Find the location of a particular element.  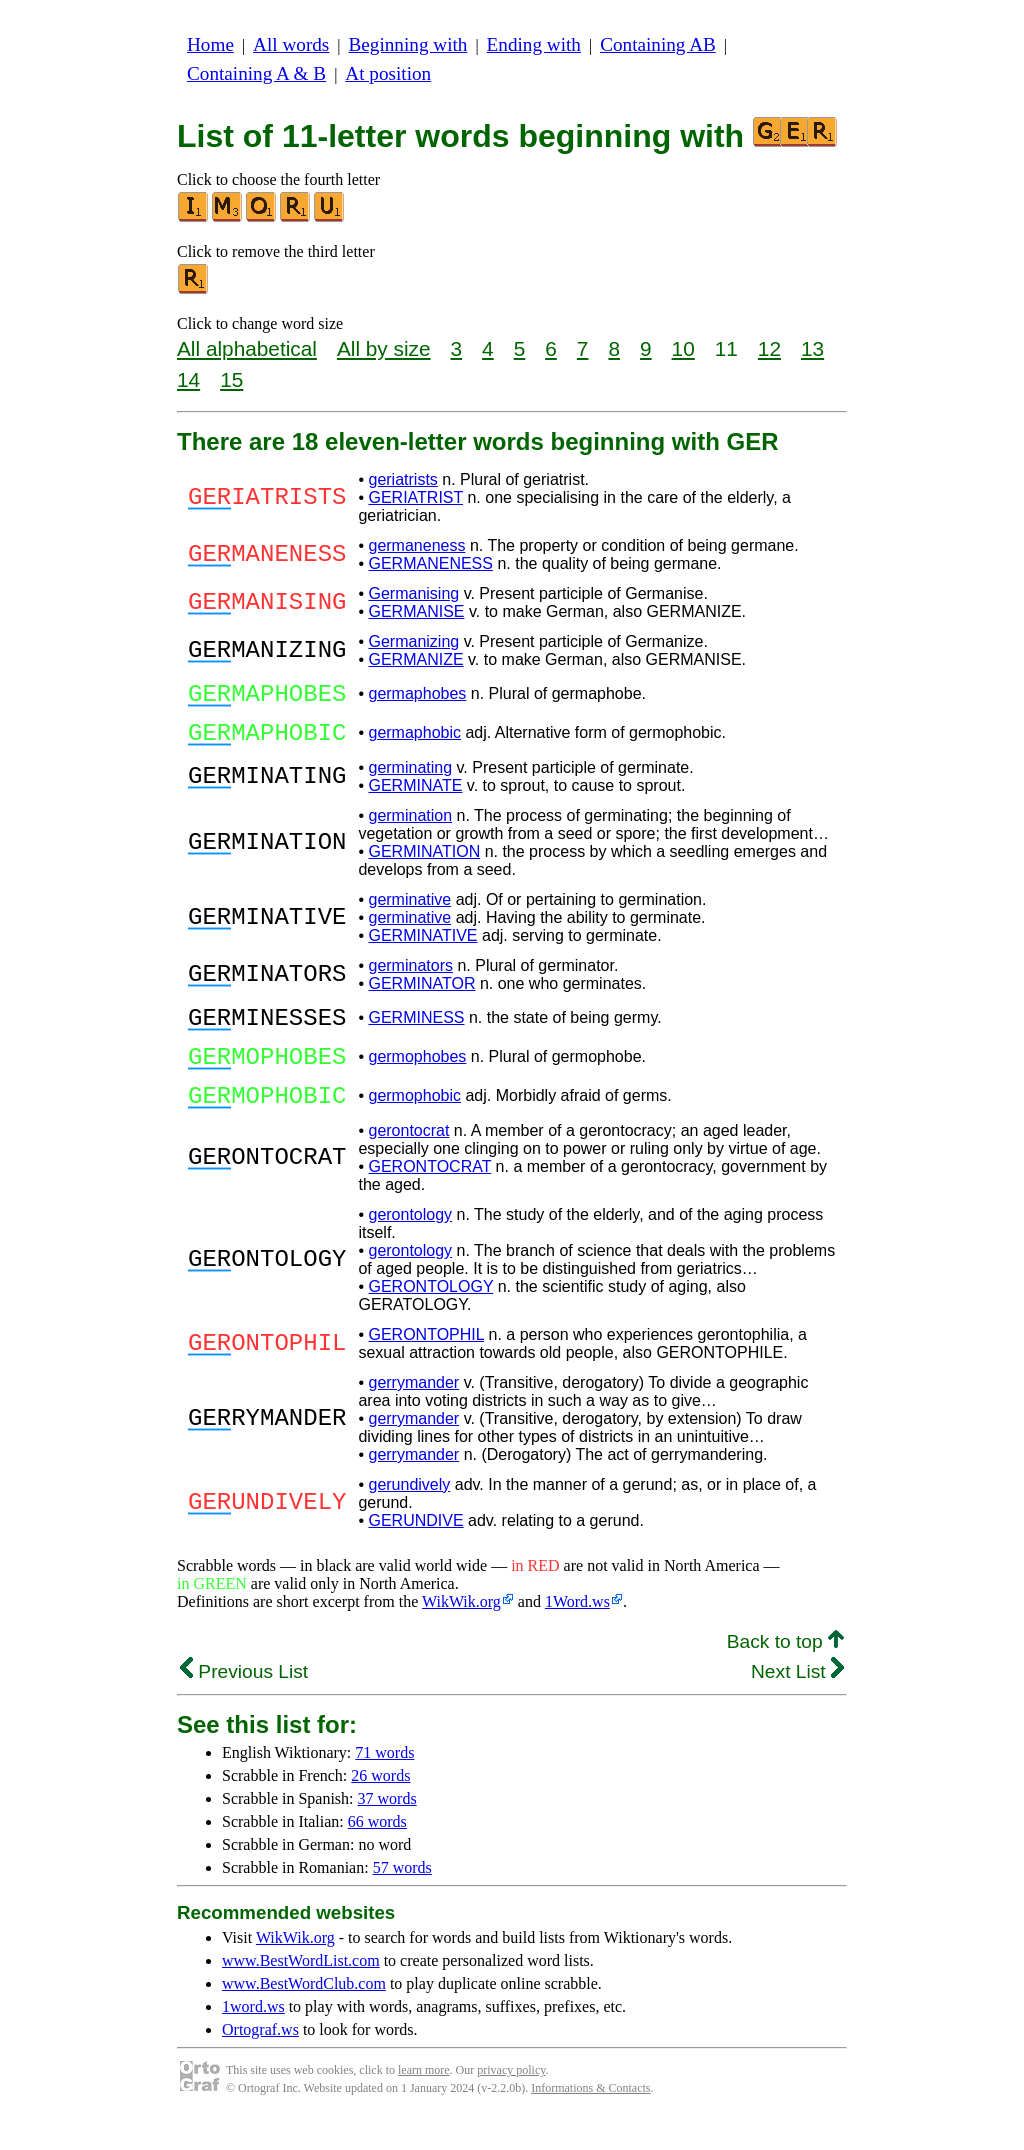

gerontology is located at coordinates (410, 1244).